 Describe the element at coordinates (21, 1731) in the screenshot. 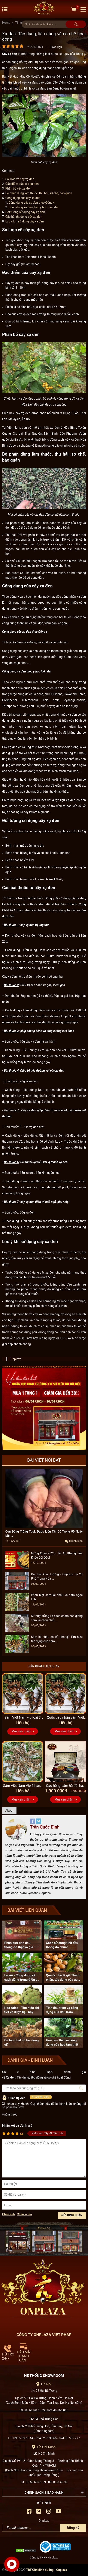

I see `Mua sản phẩm` at that location.